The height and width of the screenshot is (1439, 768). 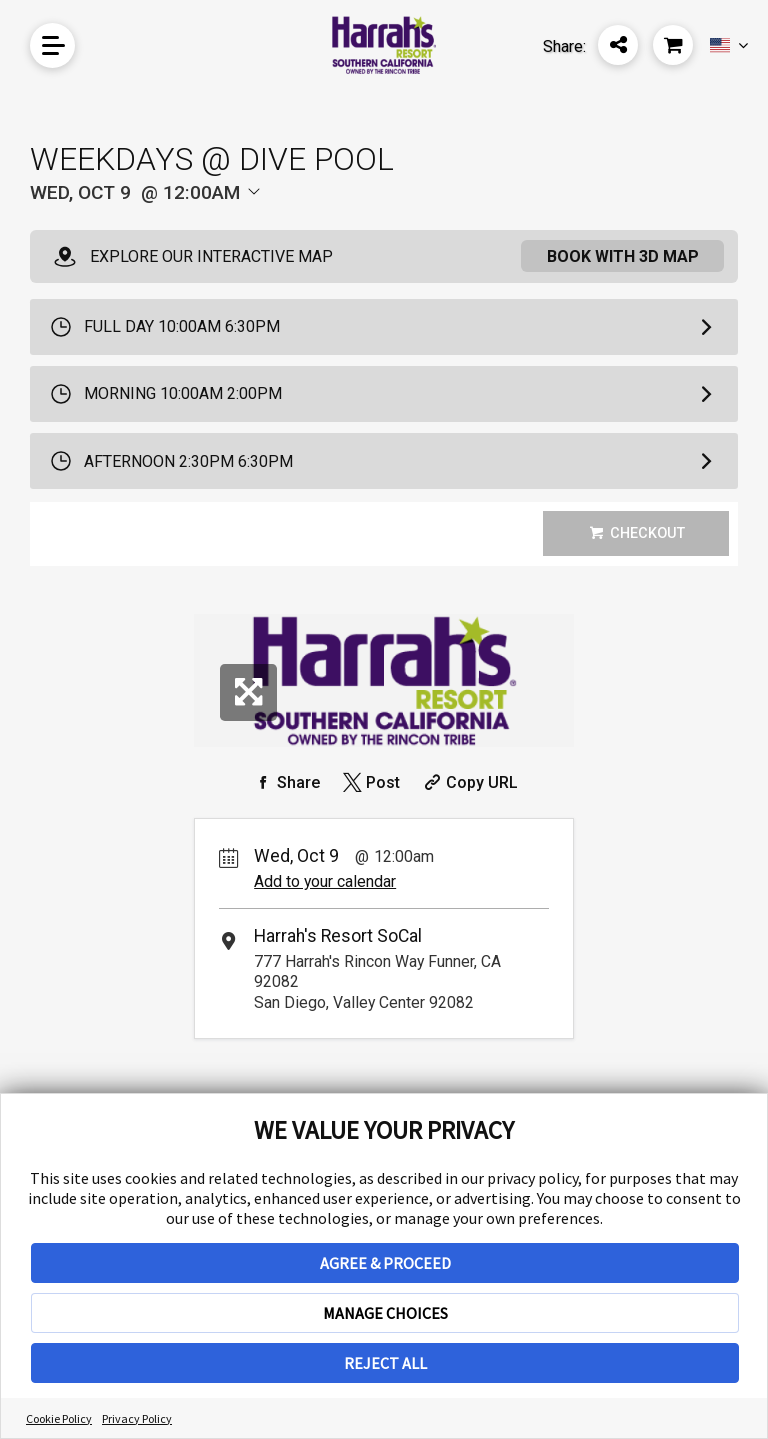 I want to click on Privacy Policy, so click(x=137, y=1418).